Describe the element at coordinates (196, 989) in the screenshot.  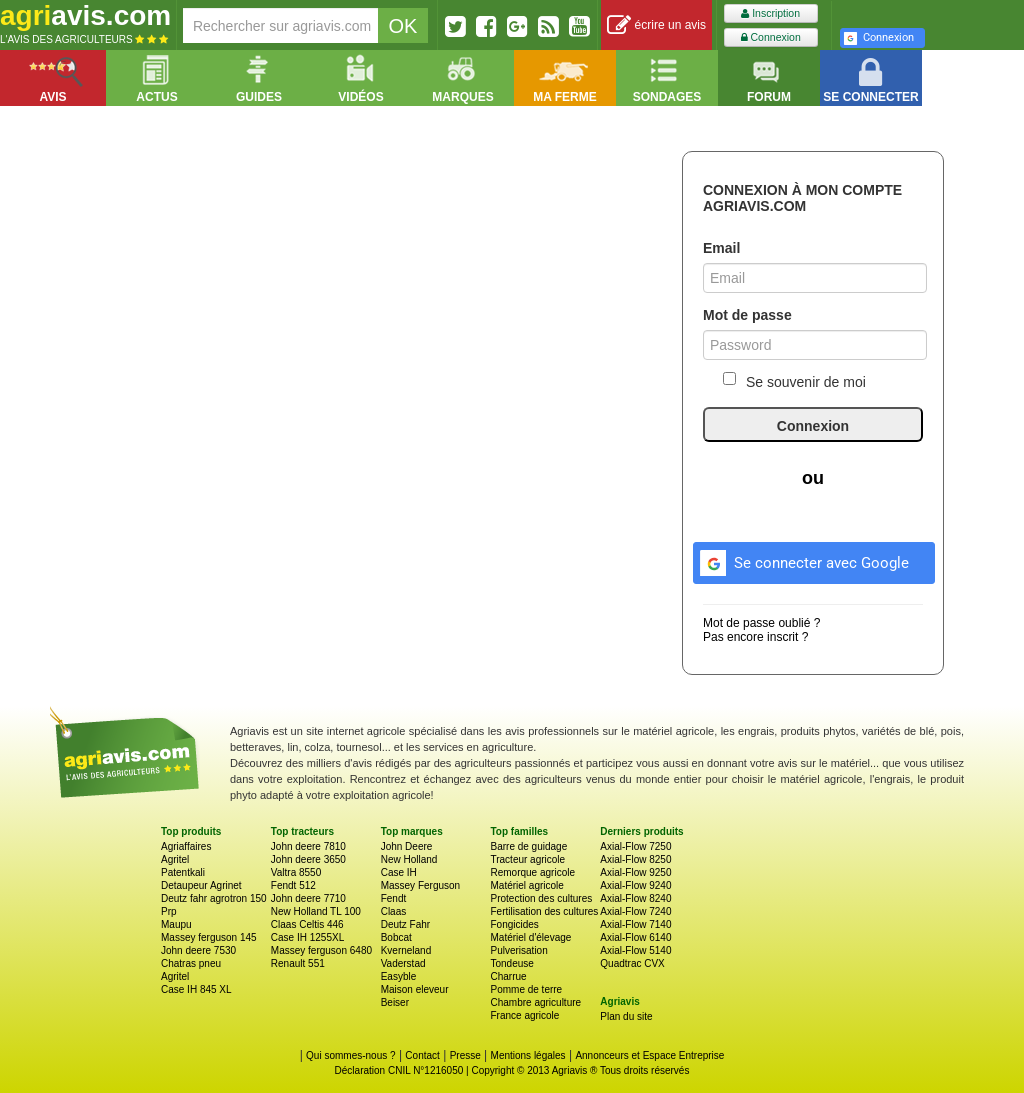
I see `Case IH 845 XL` at that location.